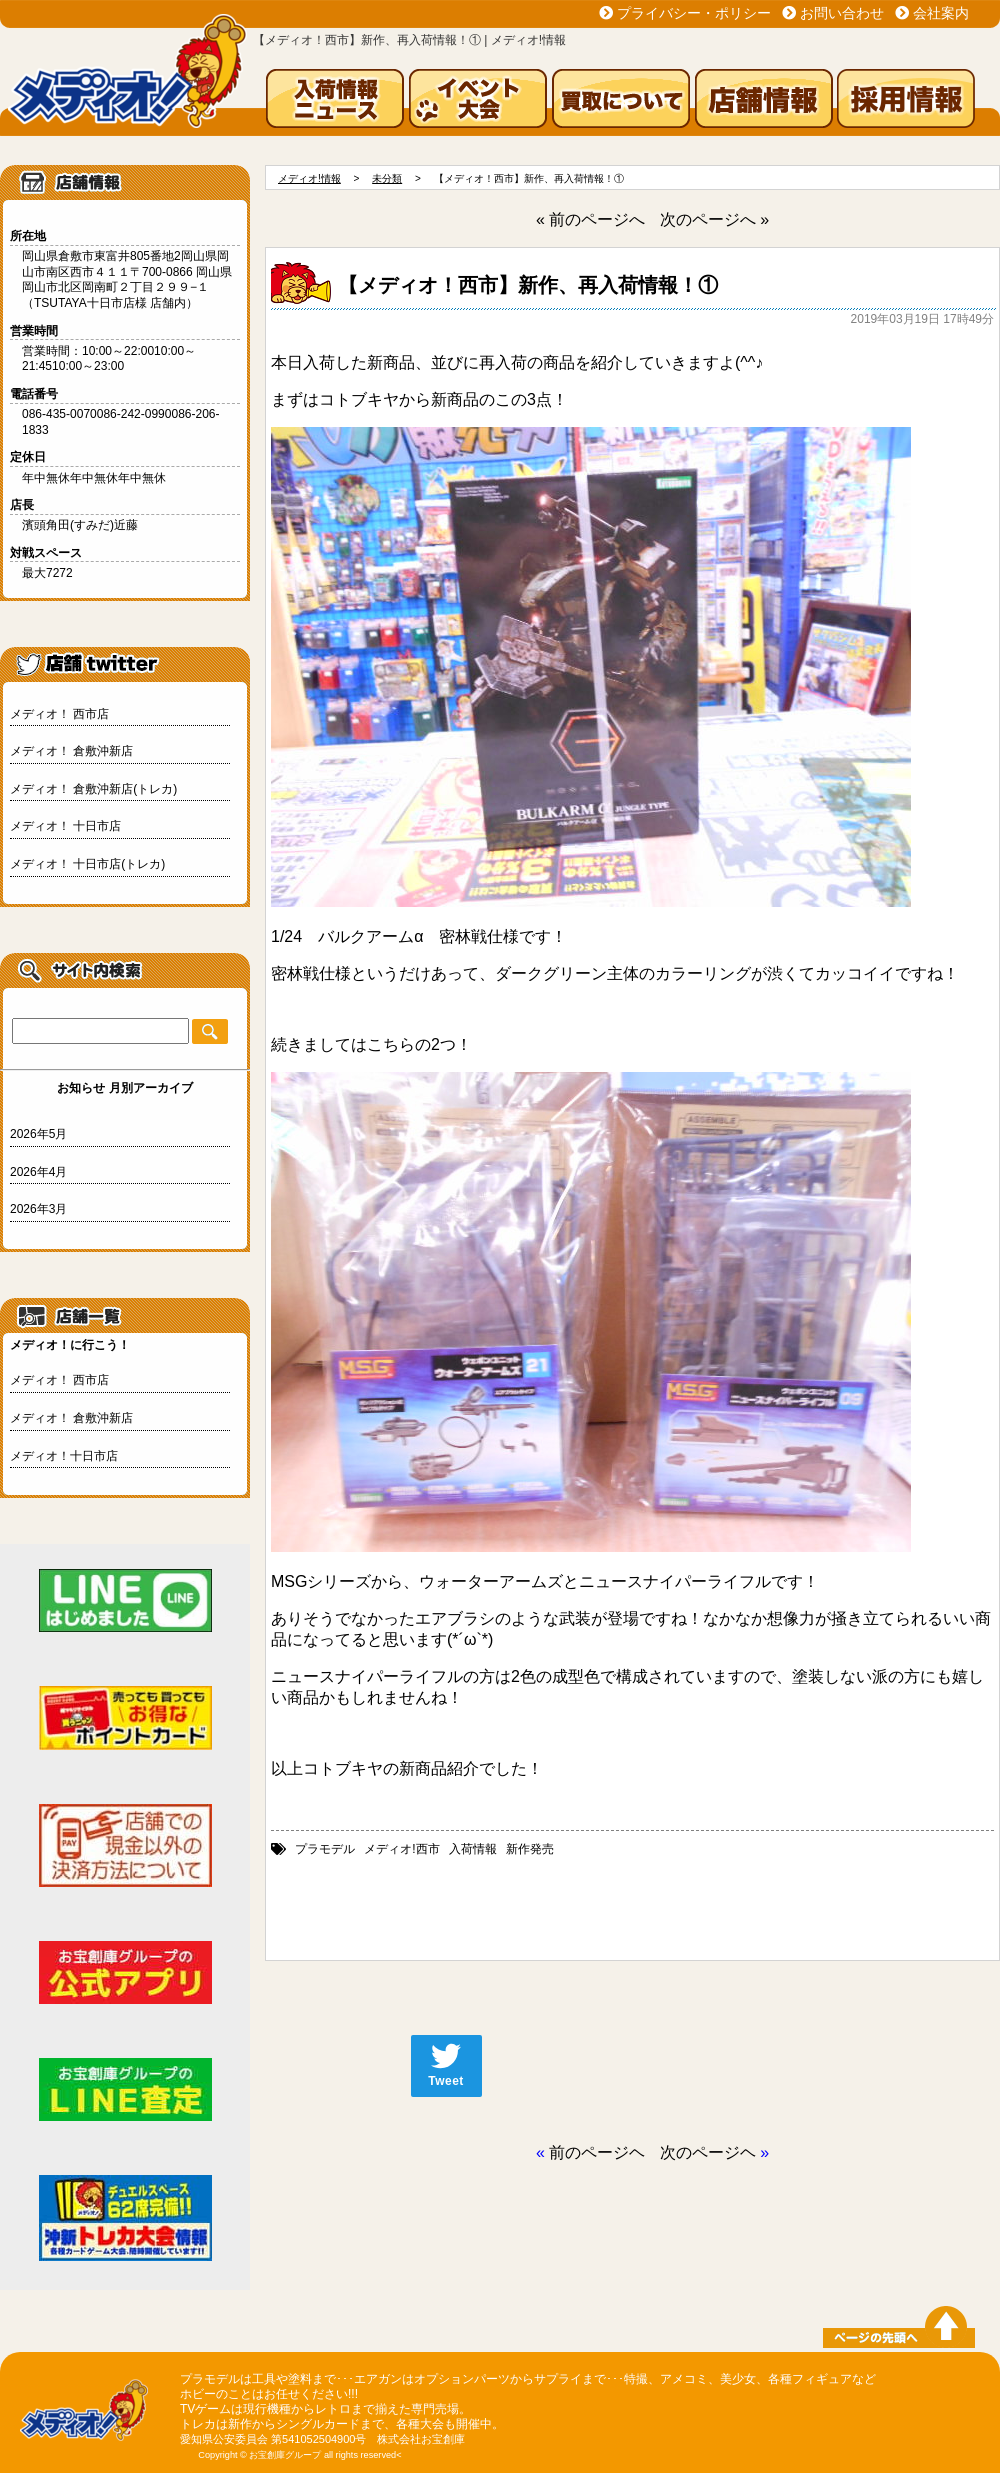 Image resolution: width=1000 pixels, height=2473 pixels. Describe the element at coordinates (64, 1456) in the screenshot. I see `メディオ！十日市店` at that location.